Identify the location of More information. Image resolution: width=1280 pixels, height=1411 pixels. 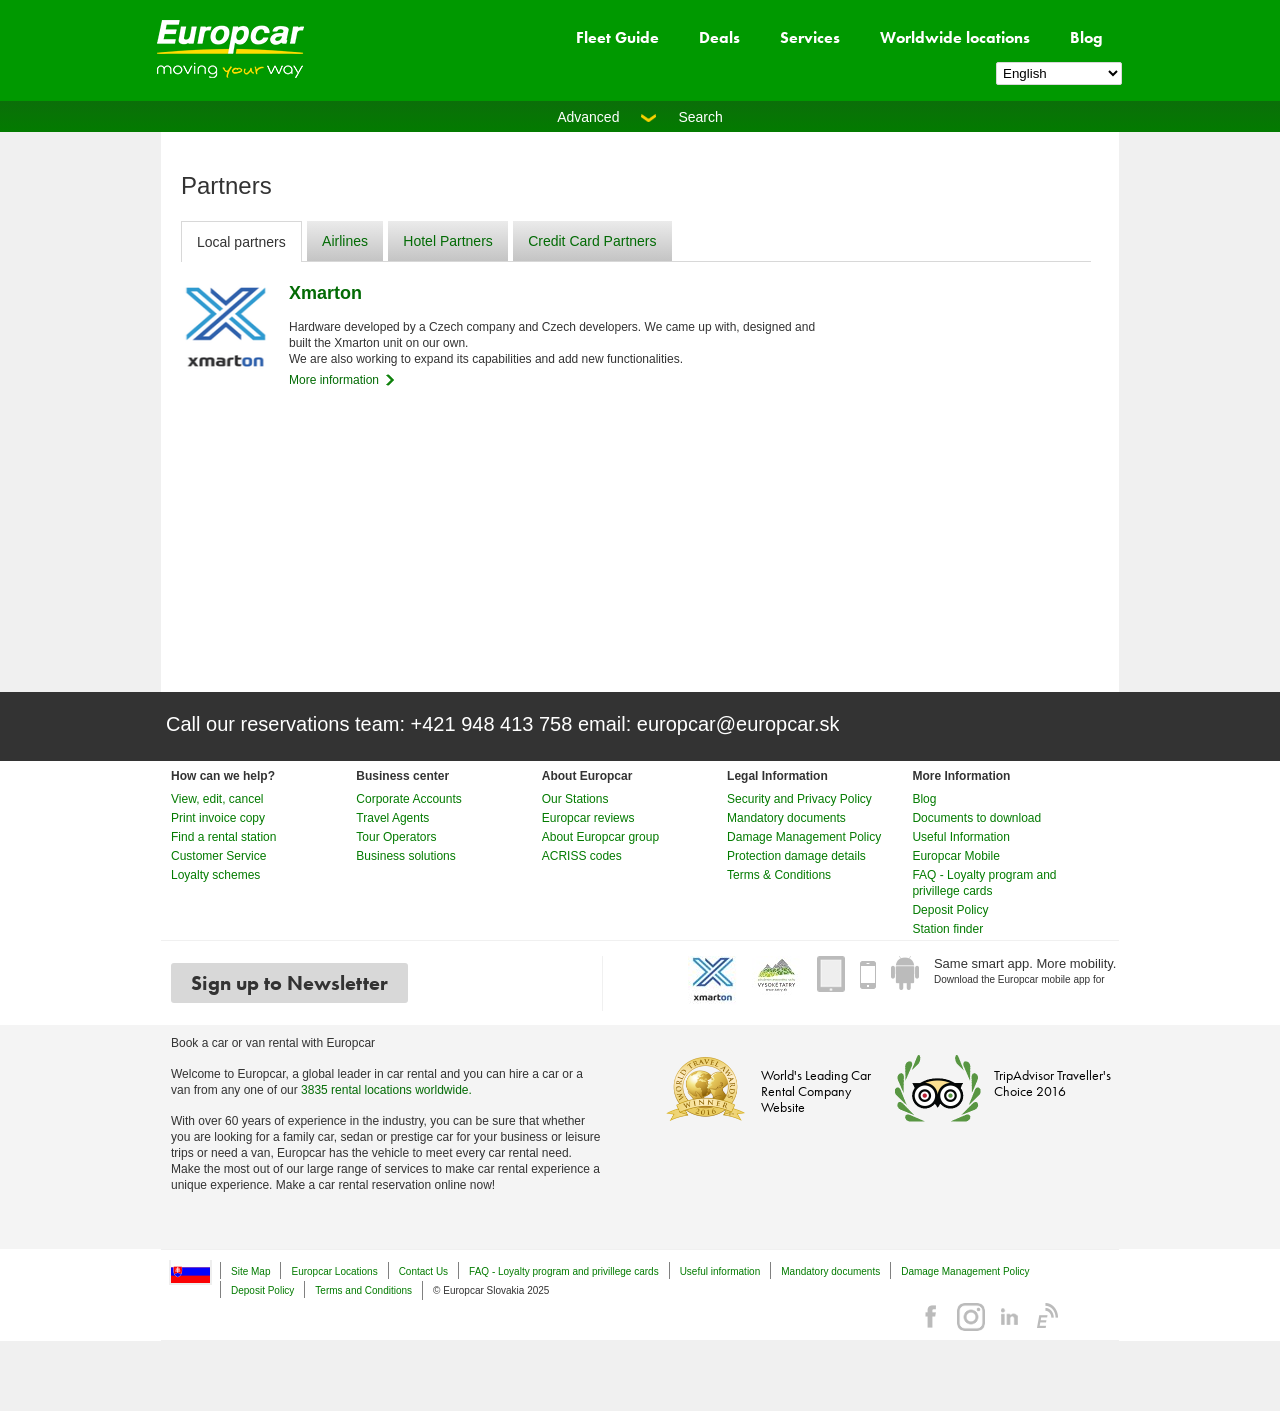
(334, 380).